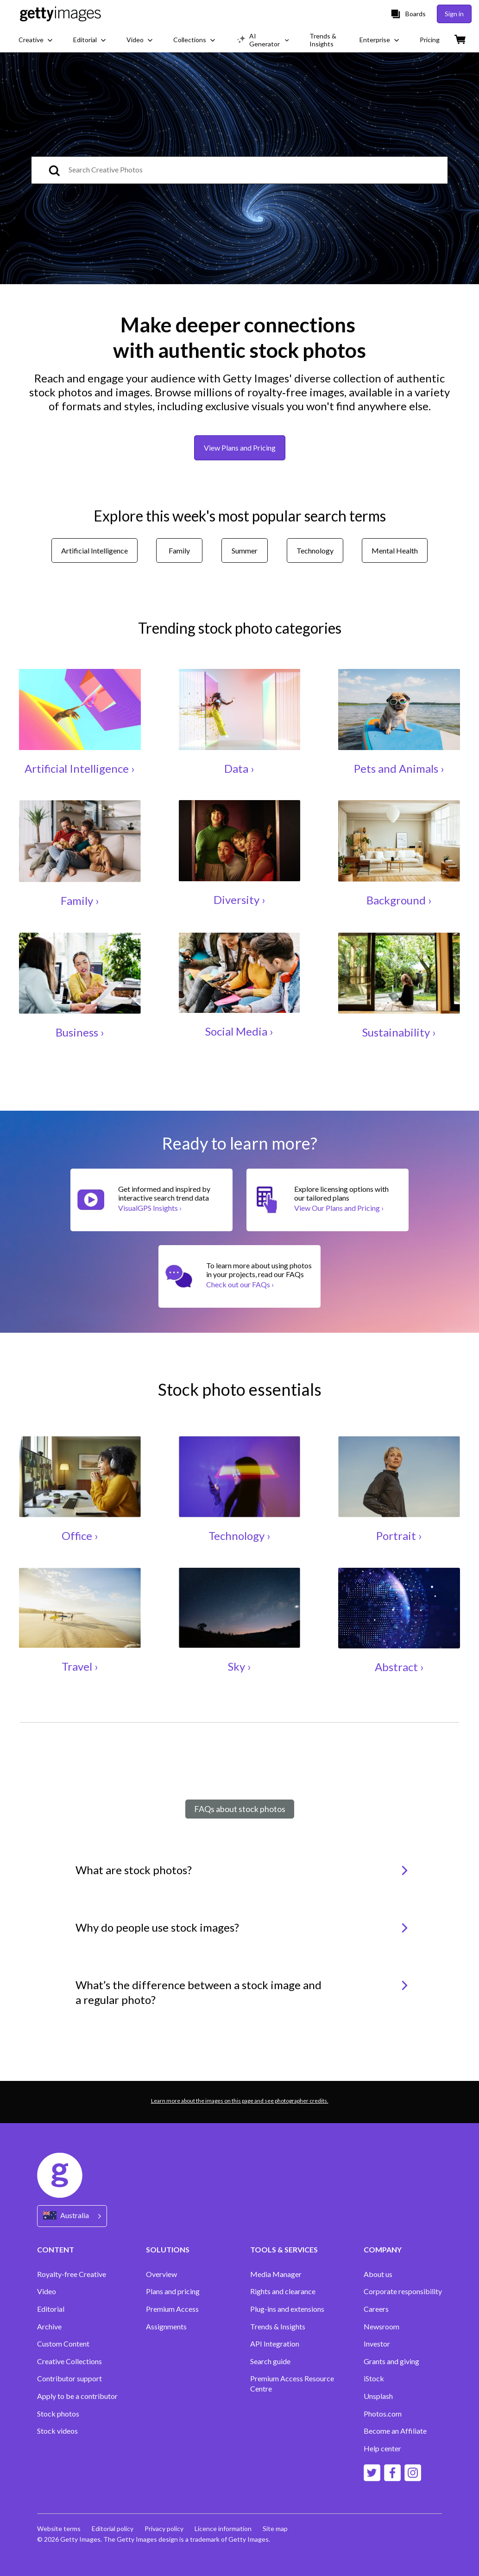 This screenshot has width=479, height=2576. What do you see at coordinates (167, 2249) in the screenshot?
I see `SOLUTIONS [Accordion Solutions Links]` at bounding box center [167, 2249].